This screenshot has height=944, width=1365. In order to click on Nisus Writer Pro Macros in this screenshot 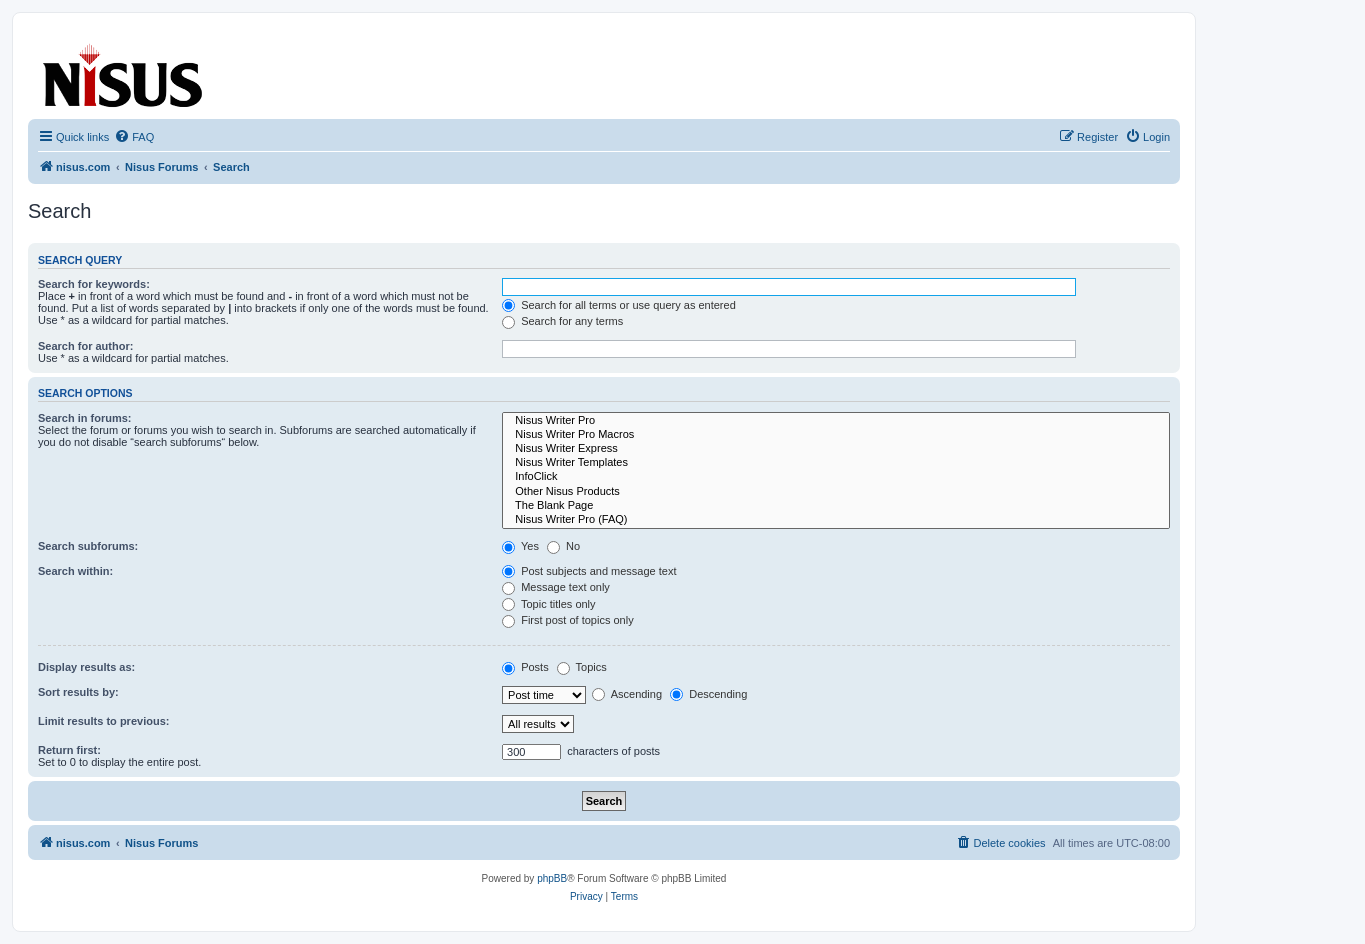, I will do `click(836, 435)`.